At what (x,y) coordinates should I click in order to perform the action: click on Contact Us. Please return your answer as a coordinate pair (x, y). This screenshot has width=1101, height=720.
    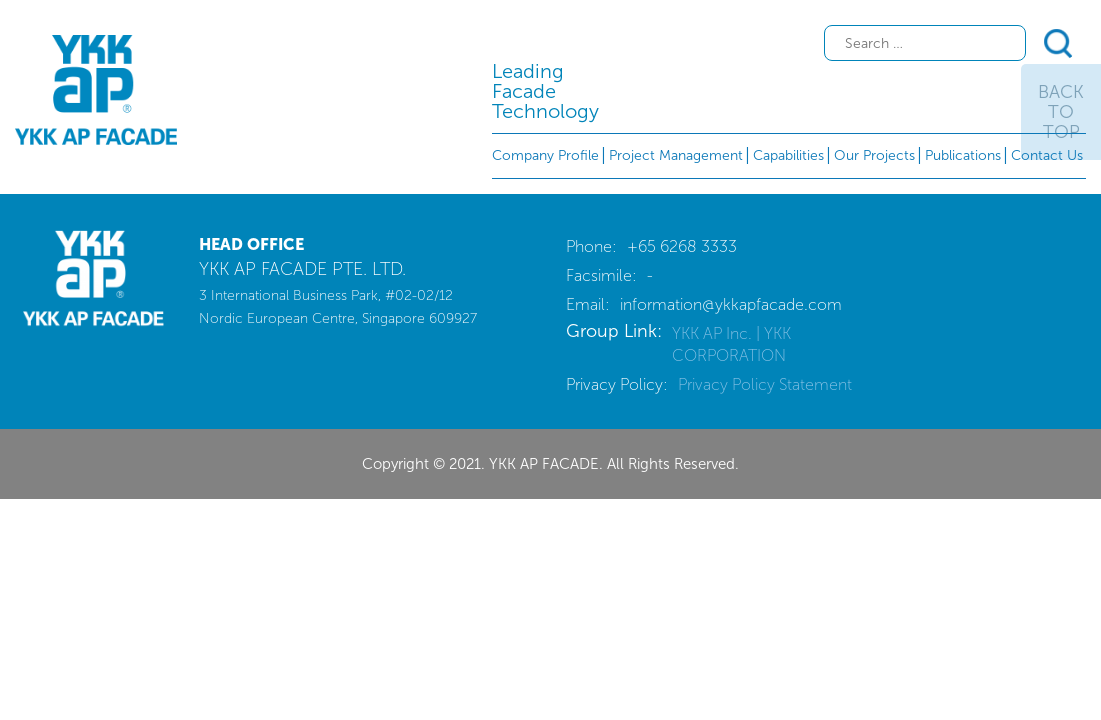
    Looking at the image, I should click on (1047, 155).